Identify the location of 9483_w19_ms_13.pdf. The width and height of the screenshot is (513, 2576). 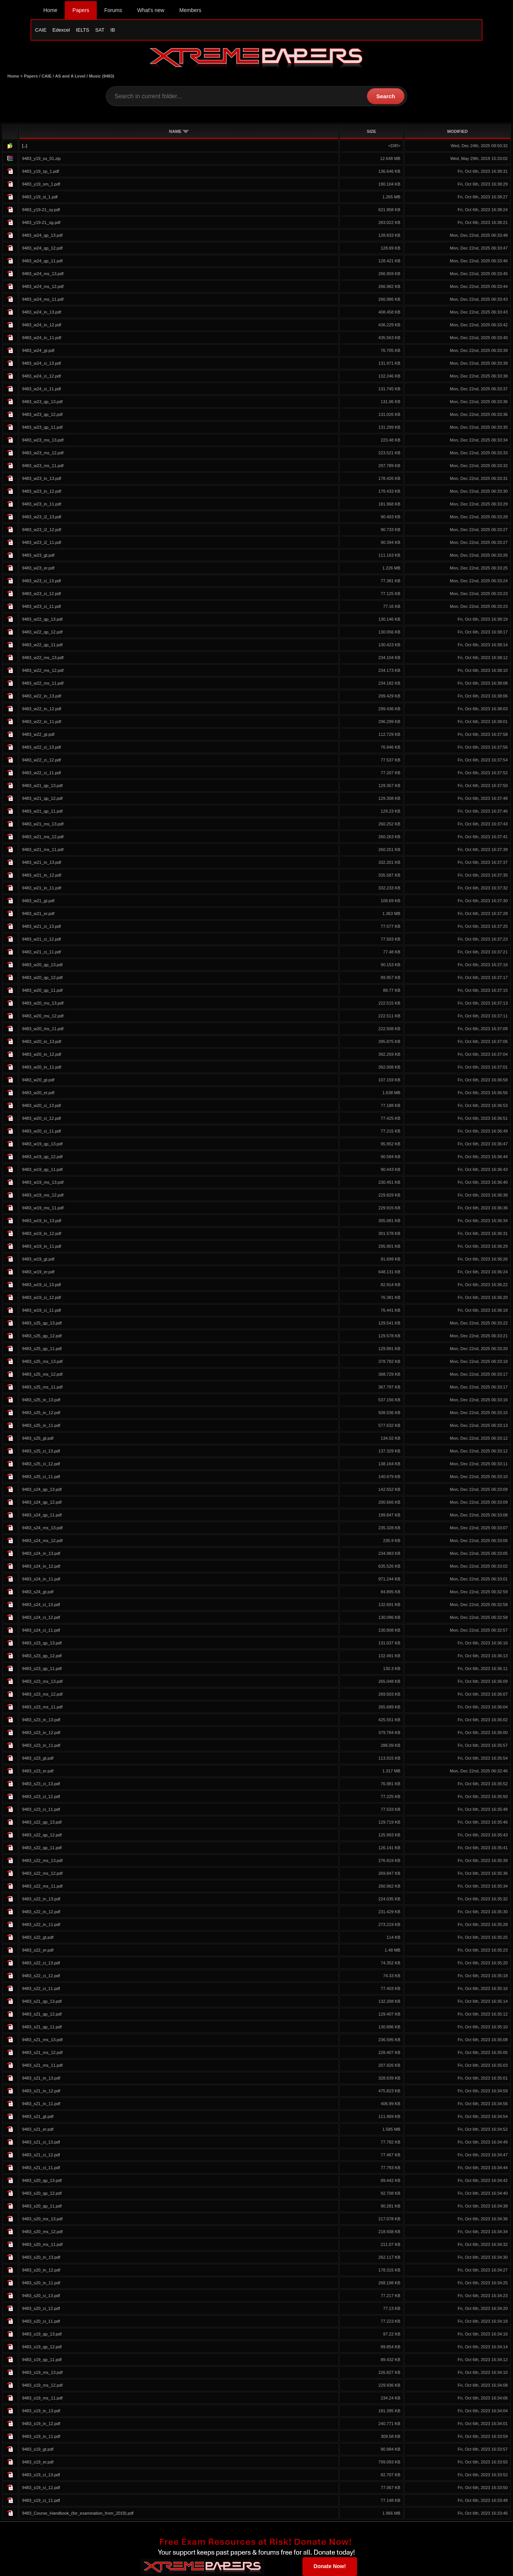
(42, 1182).